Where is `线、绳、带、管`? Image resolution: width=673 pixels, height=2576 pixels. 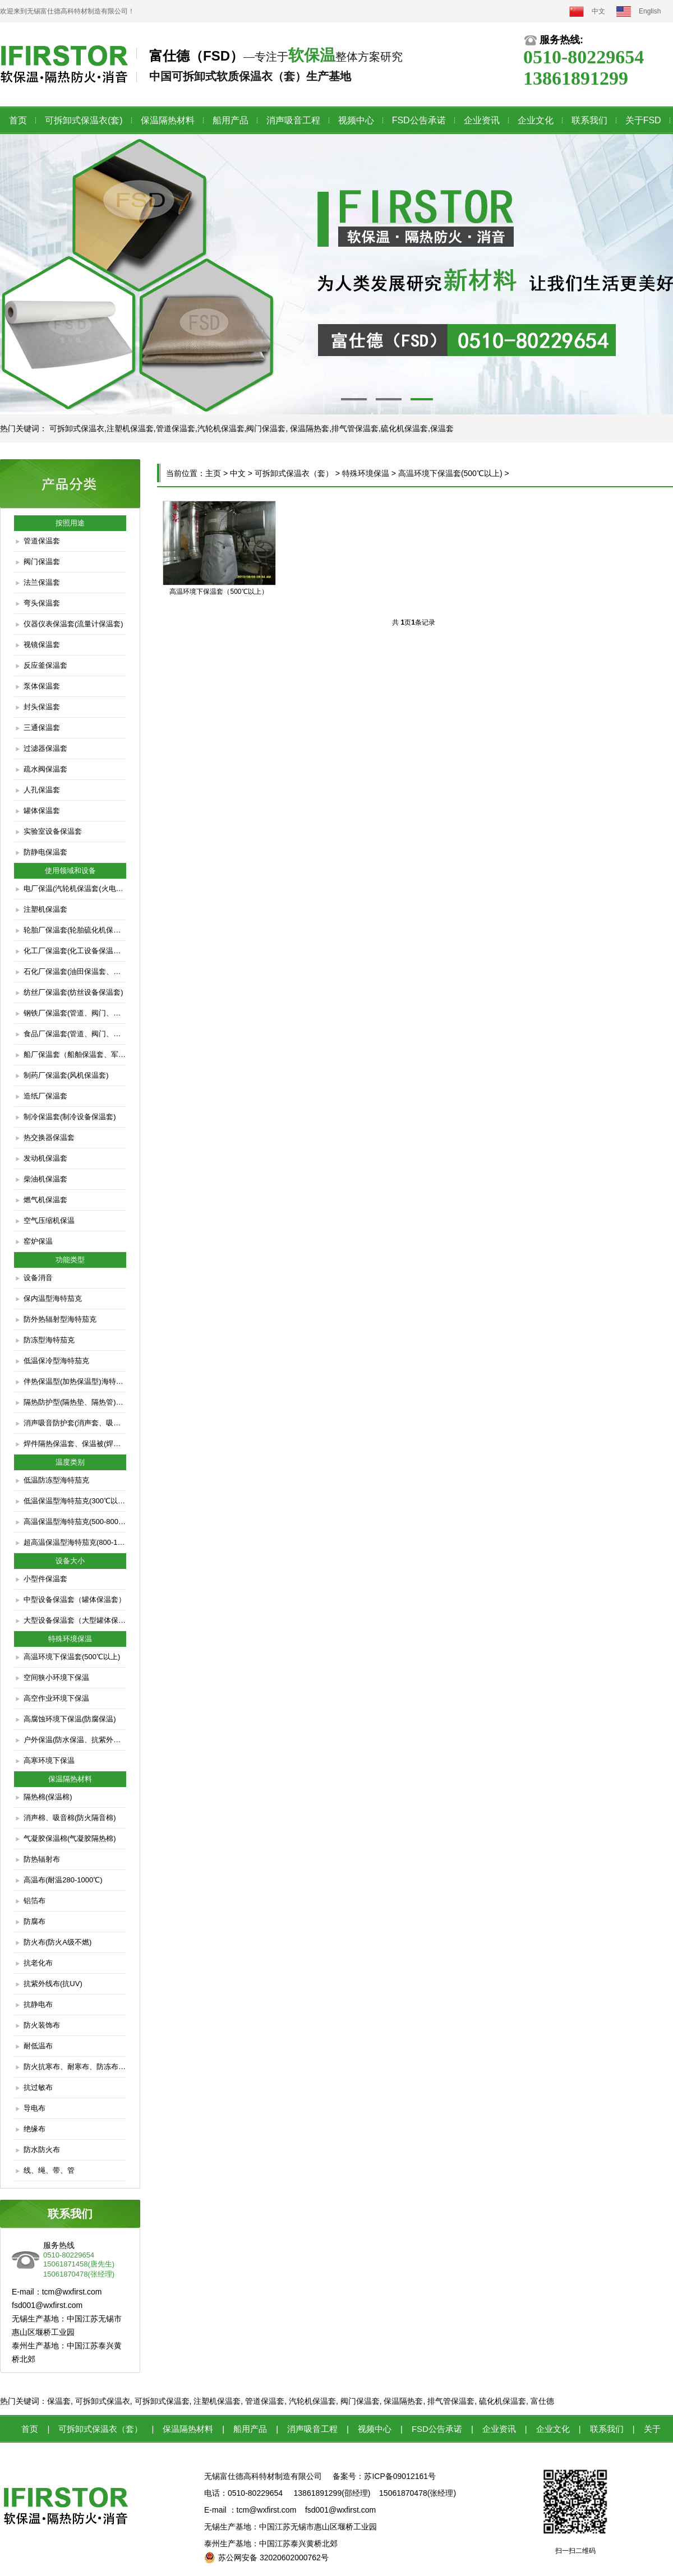
线、绳、带、管 is located at coordinates (49, 2170).